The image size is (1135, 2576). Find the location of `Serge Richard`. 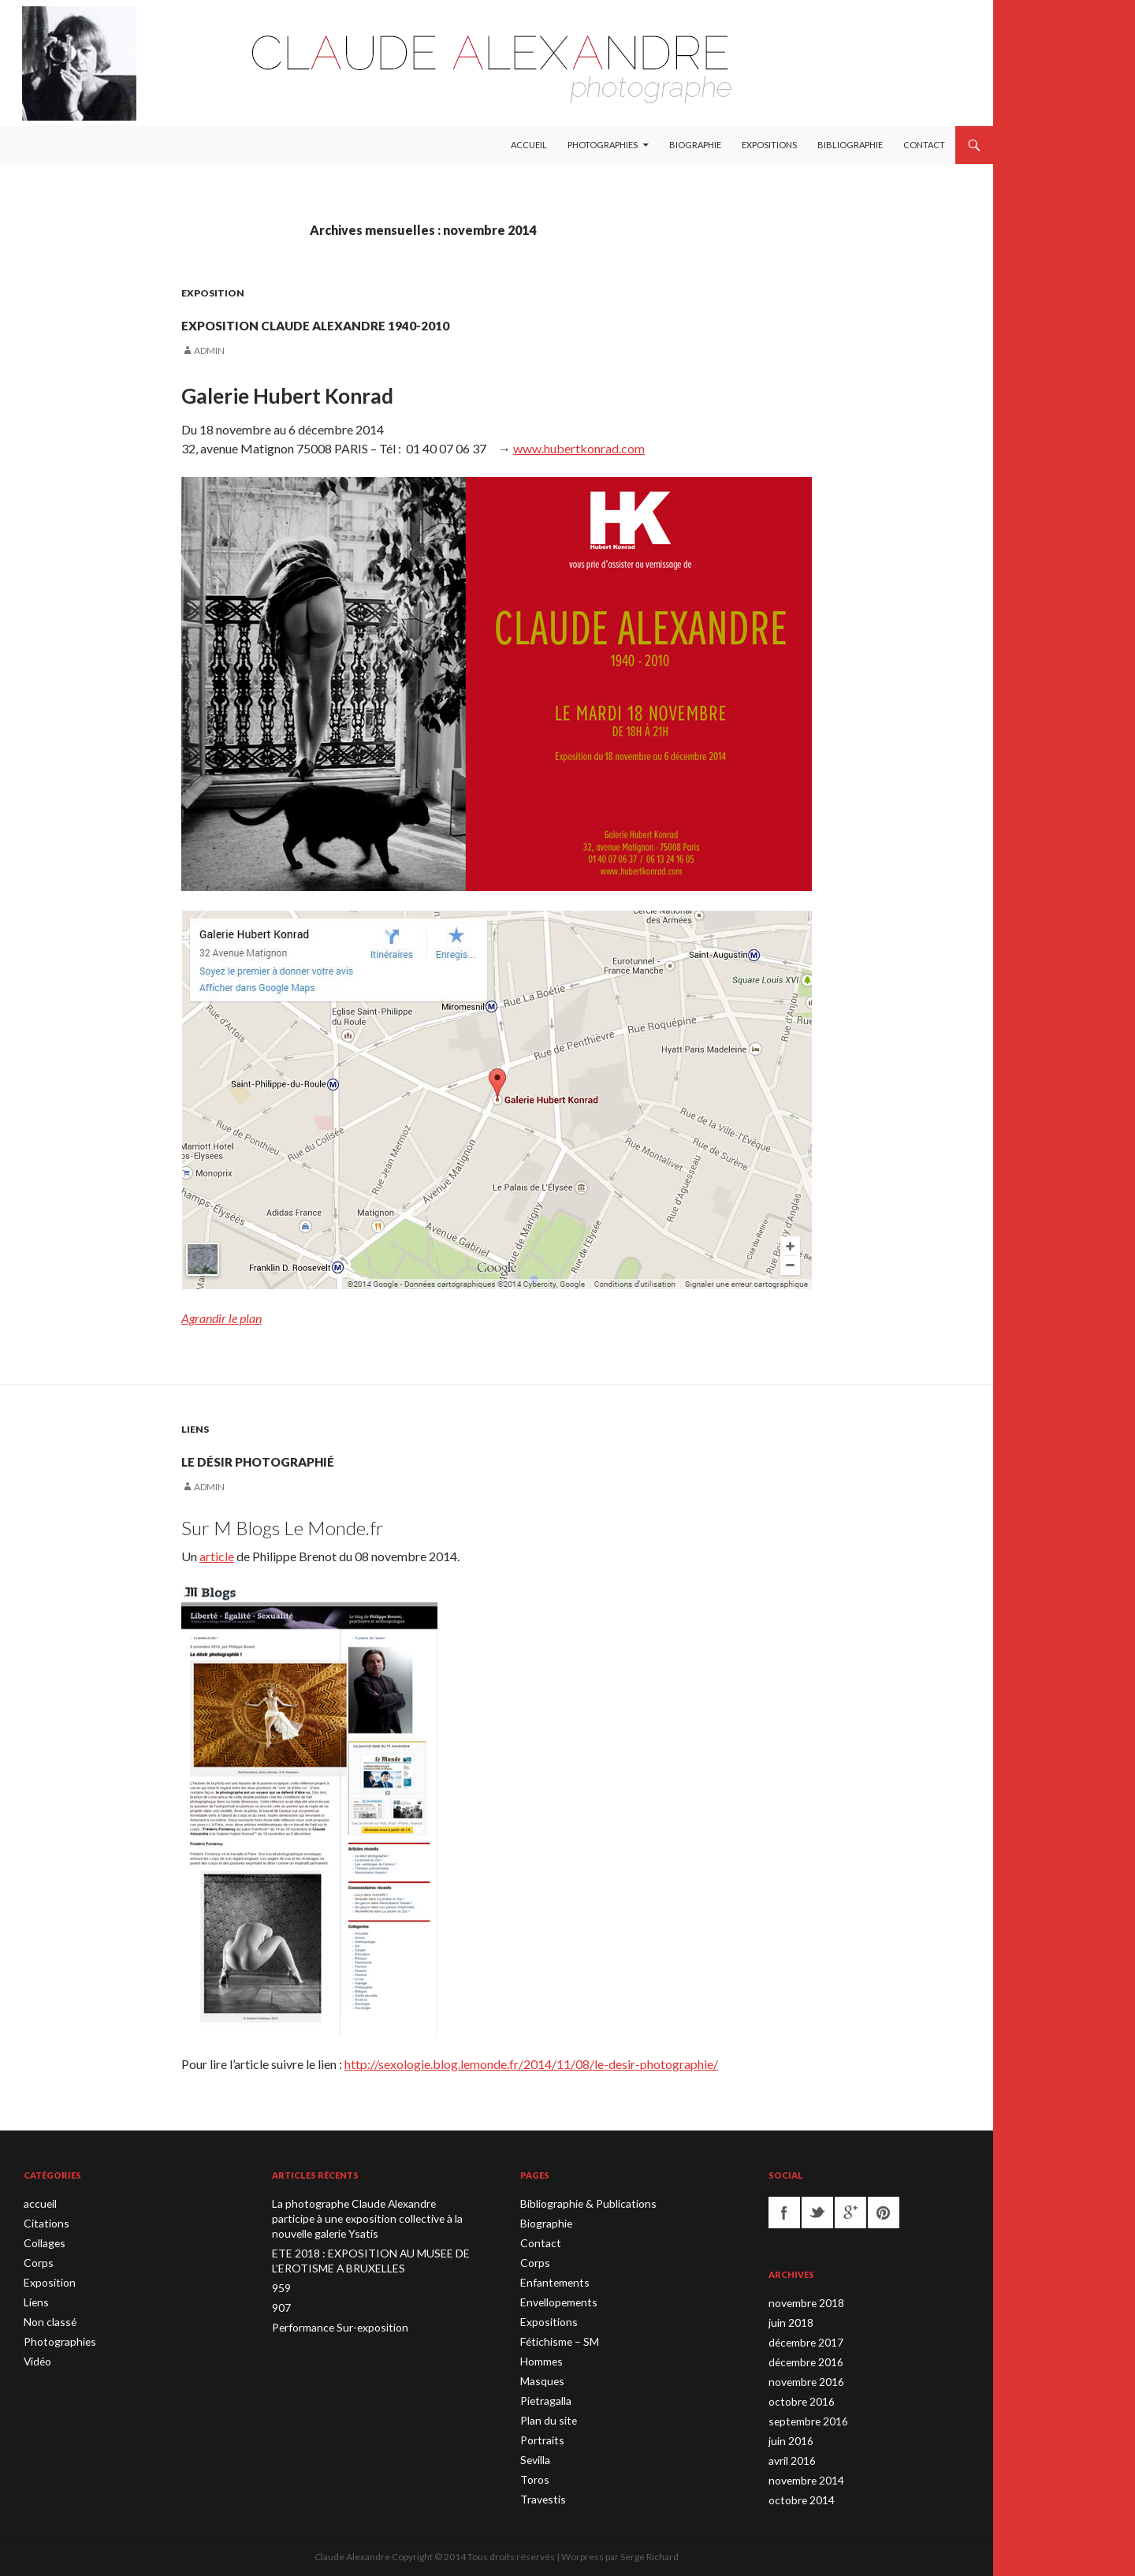

Serge Richard is located at coordinates (649, 2557).